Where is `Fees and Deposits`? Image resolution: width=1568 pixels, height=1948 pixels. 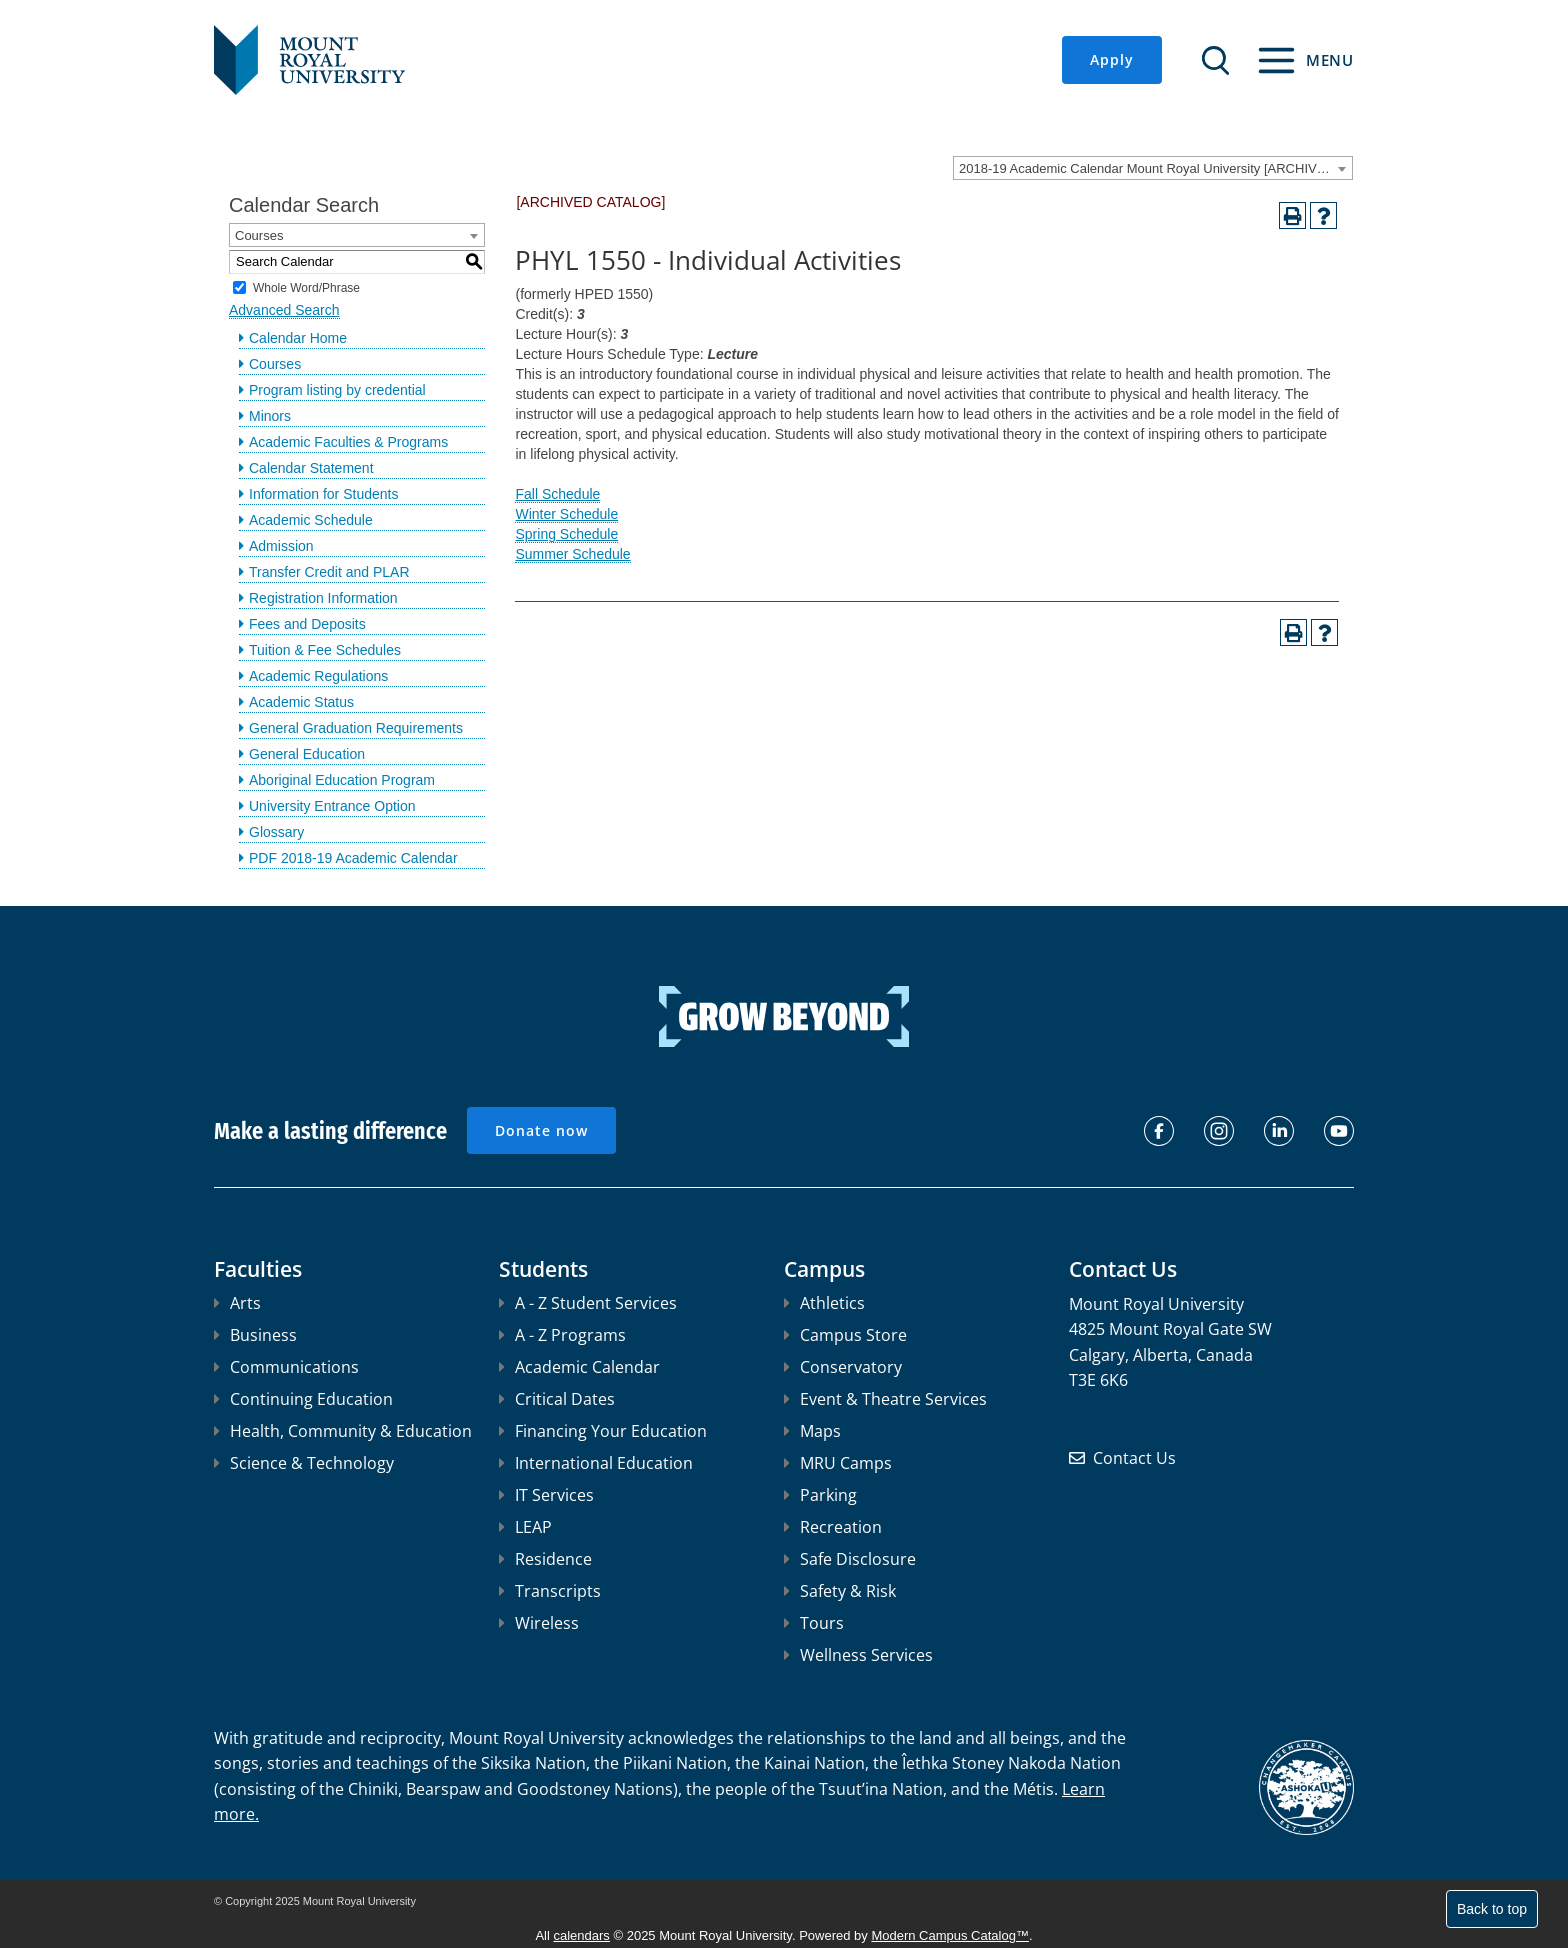 Fees and Deposits is located at coordinates (307, 624).